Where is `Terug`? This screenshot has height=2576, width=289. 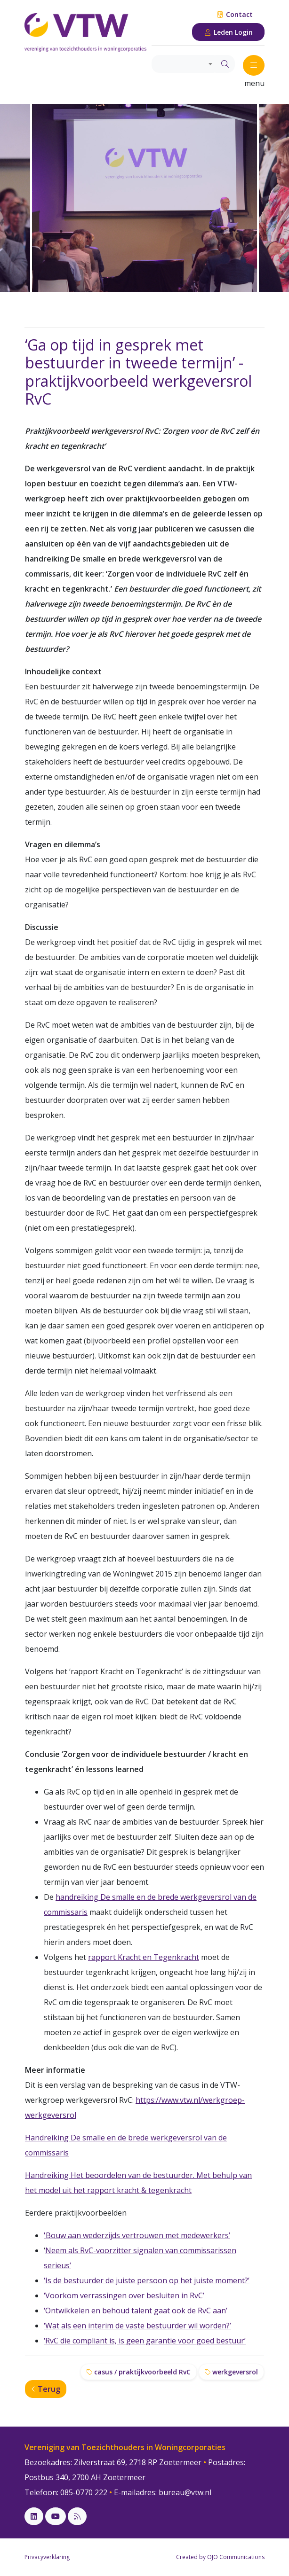 Terug is located at coordinates (45, 2389).